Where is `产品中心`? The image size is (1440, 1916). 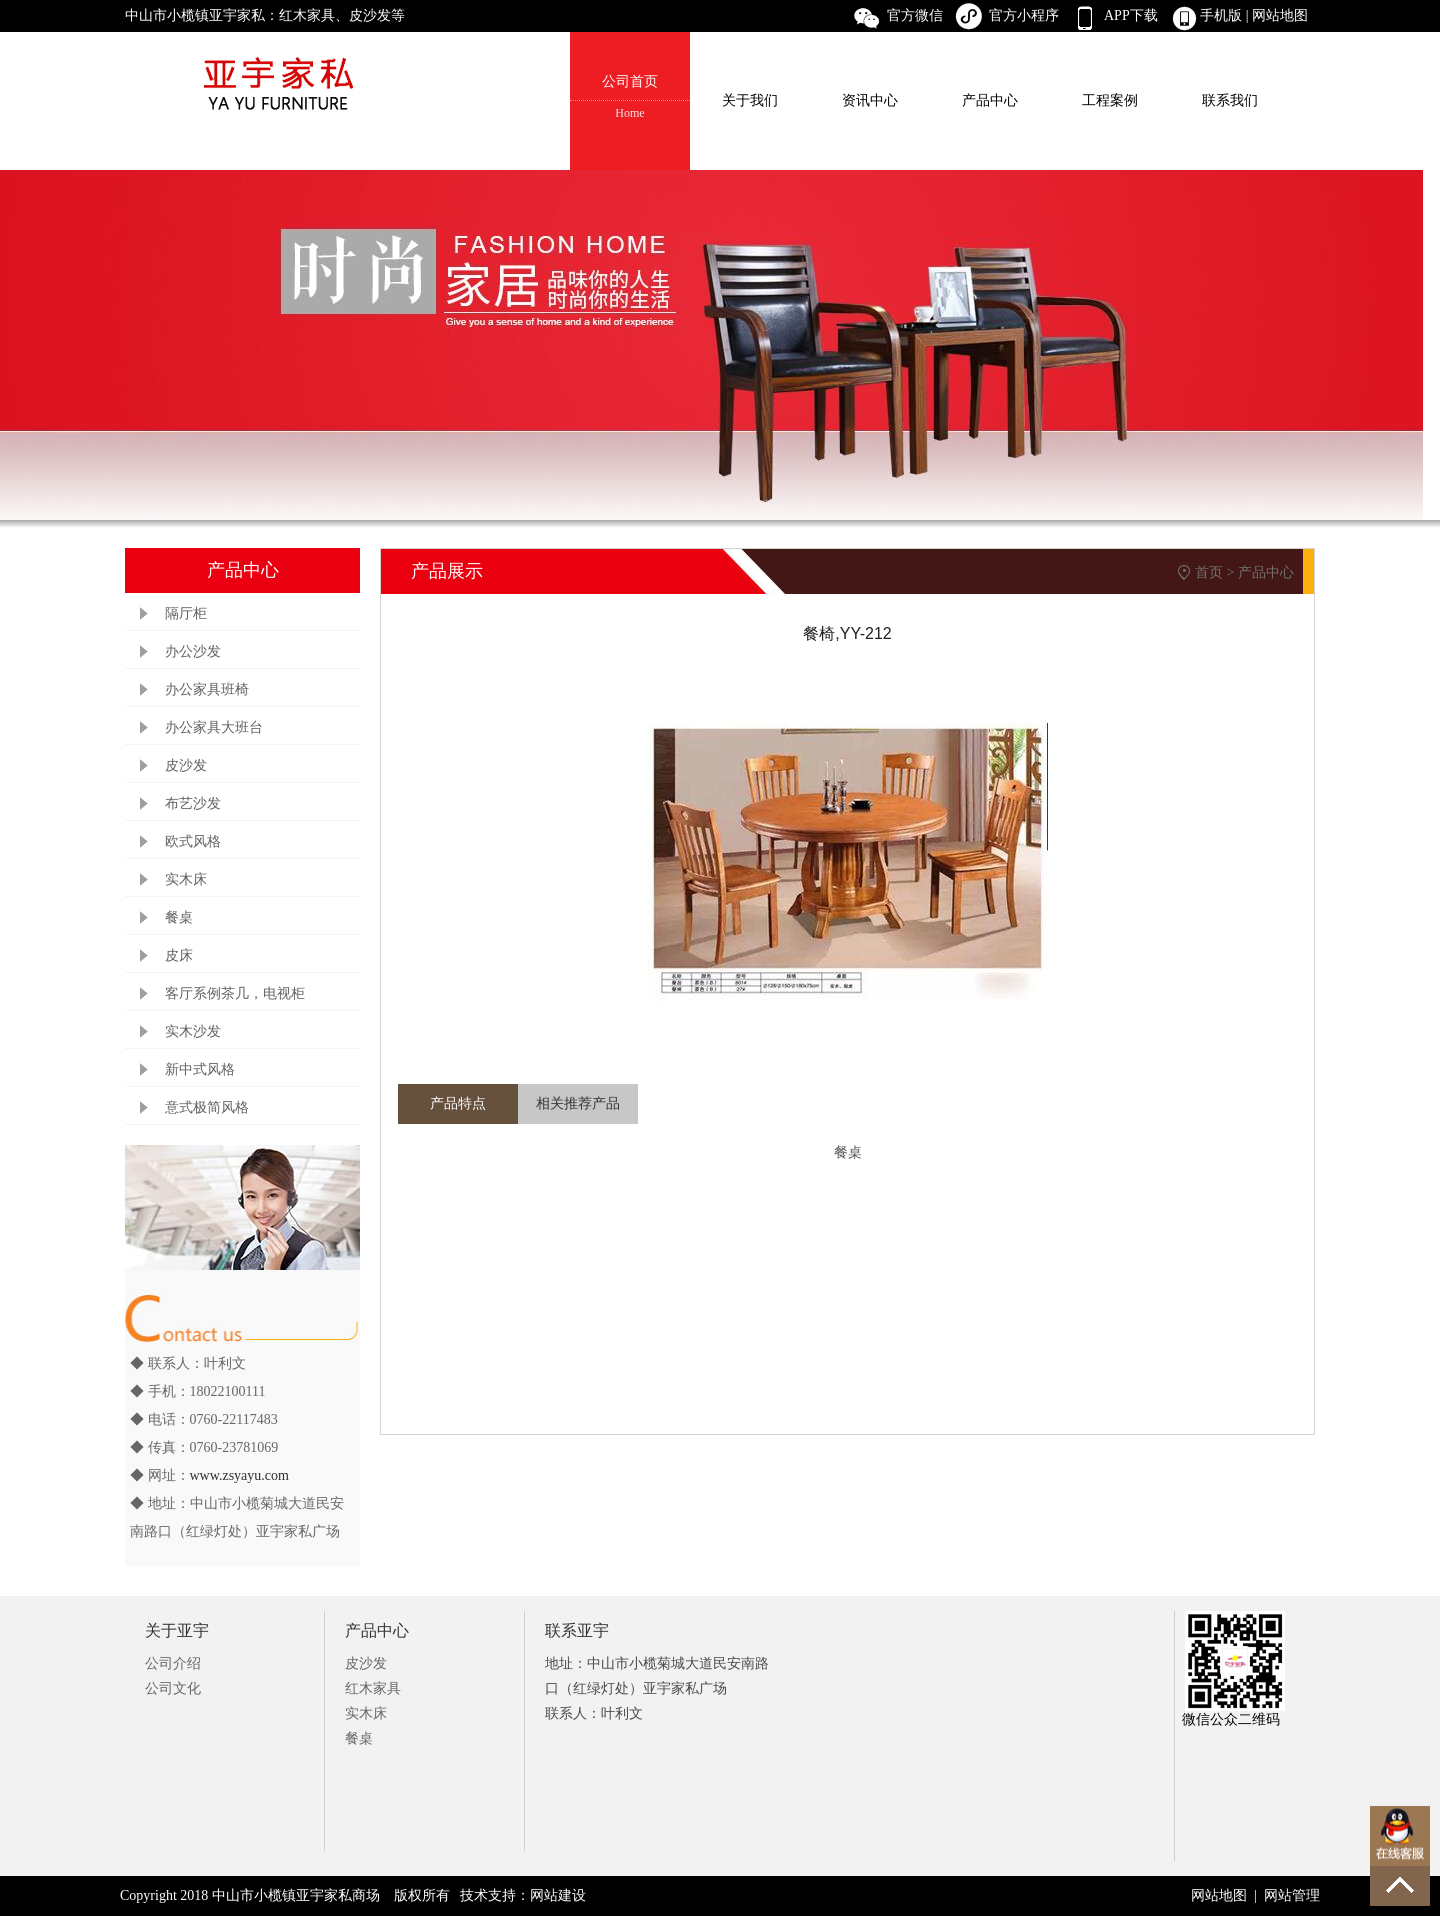 产品中心 is located at coordinates (990, 100).